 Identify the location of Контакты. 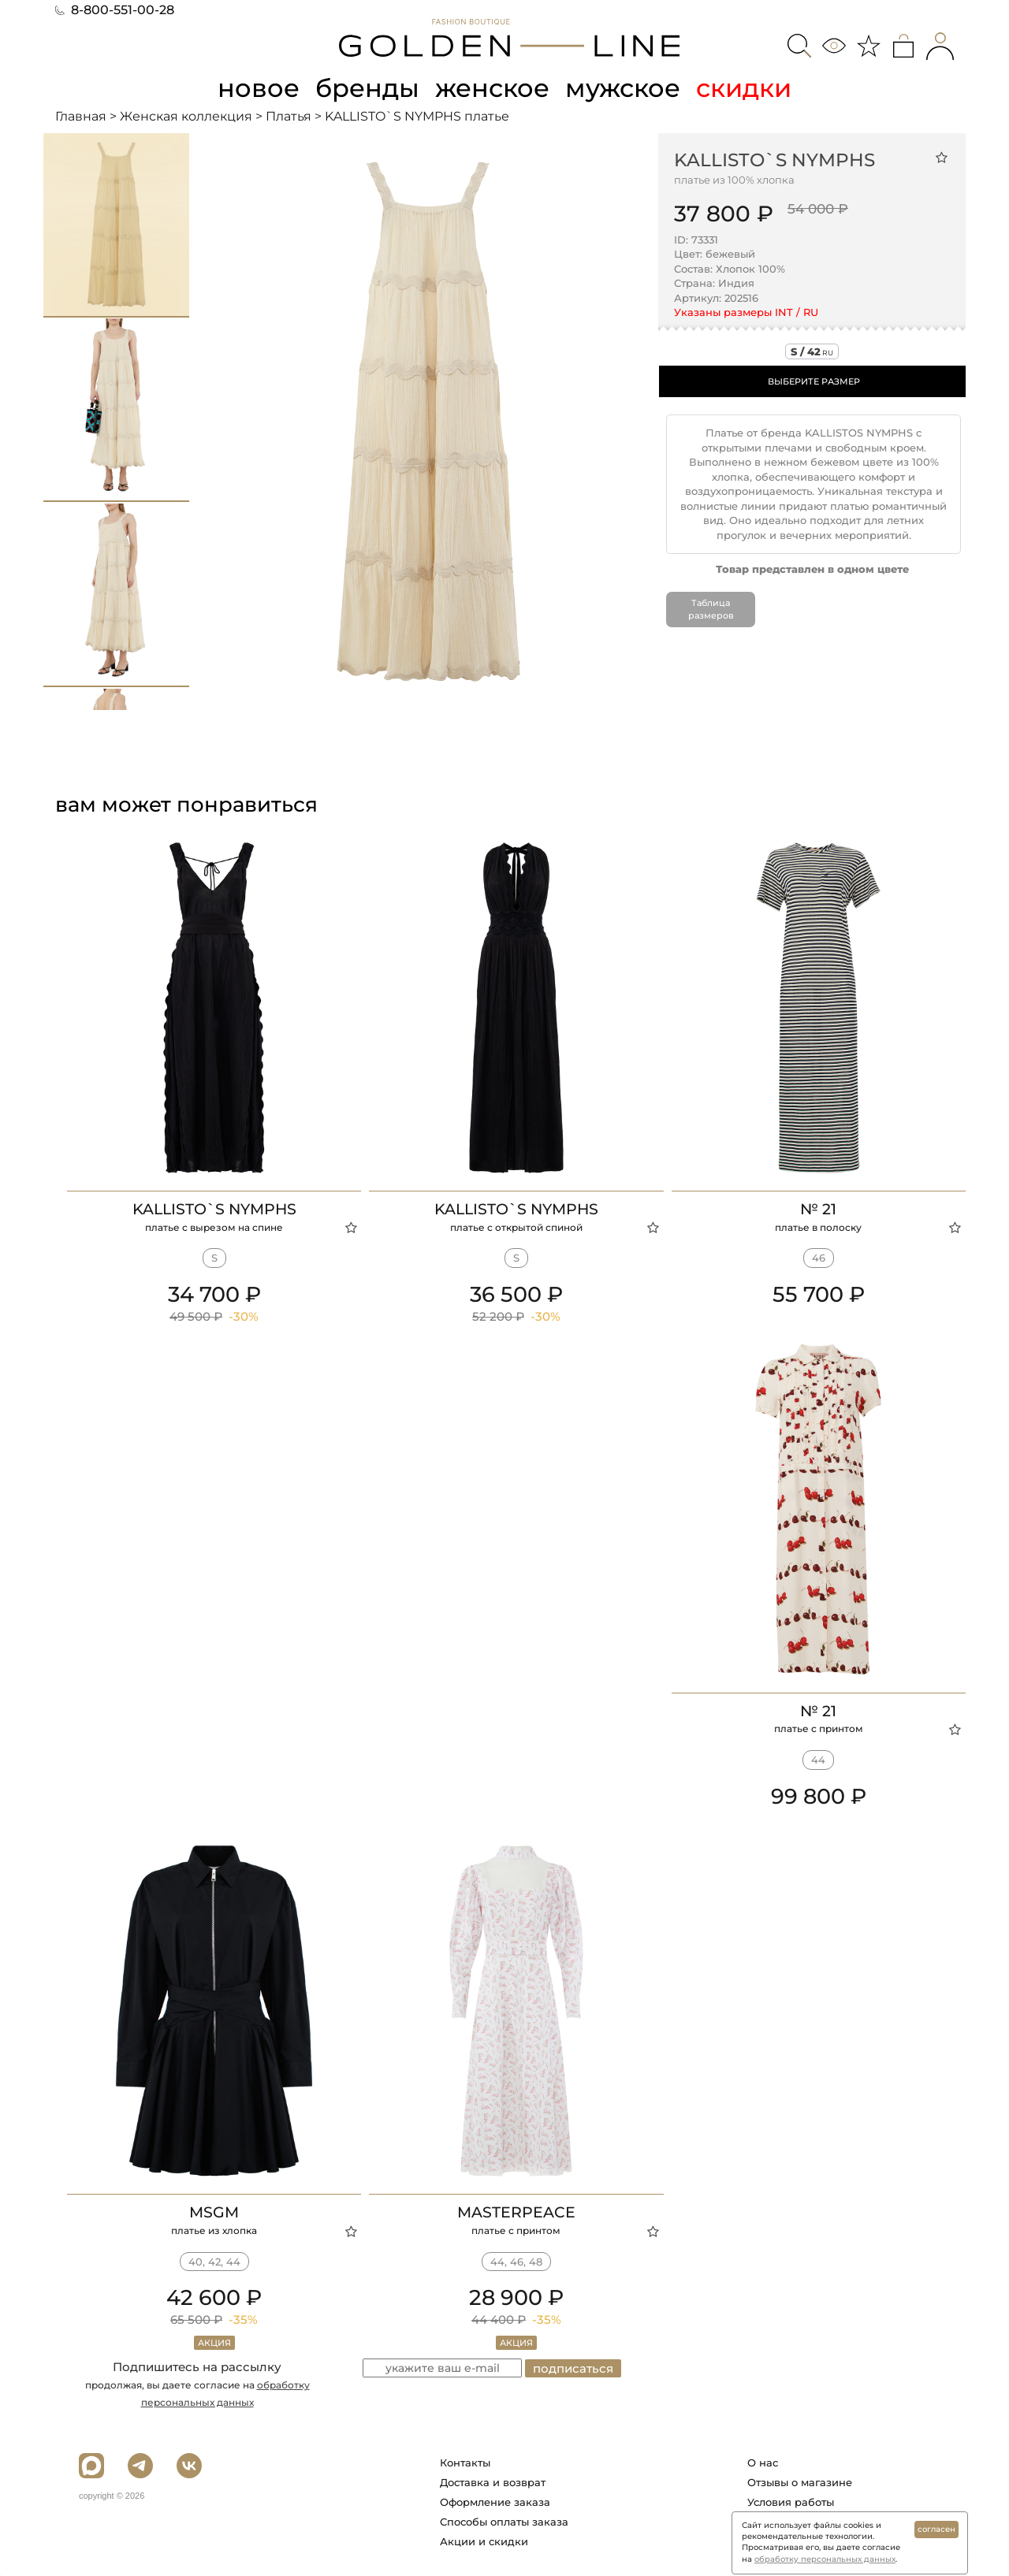
(465, 2462).